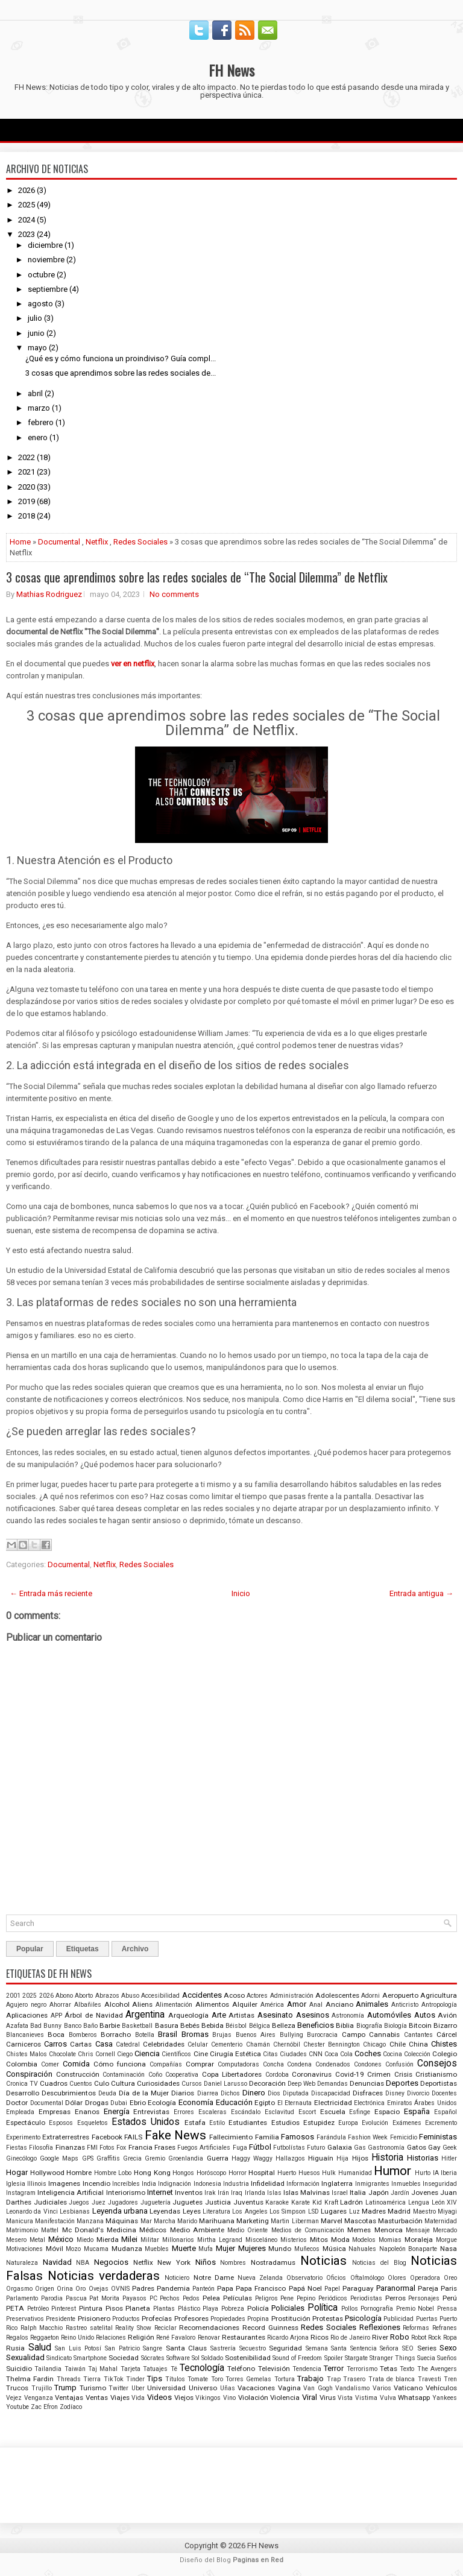 The height and width of the screenshot is (2576, 463). I want to click on Productos, so click(126, 2319).